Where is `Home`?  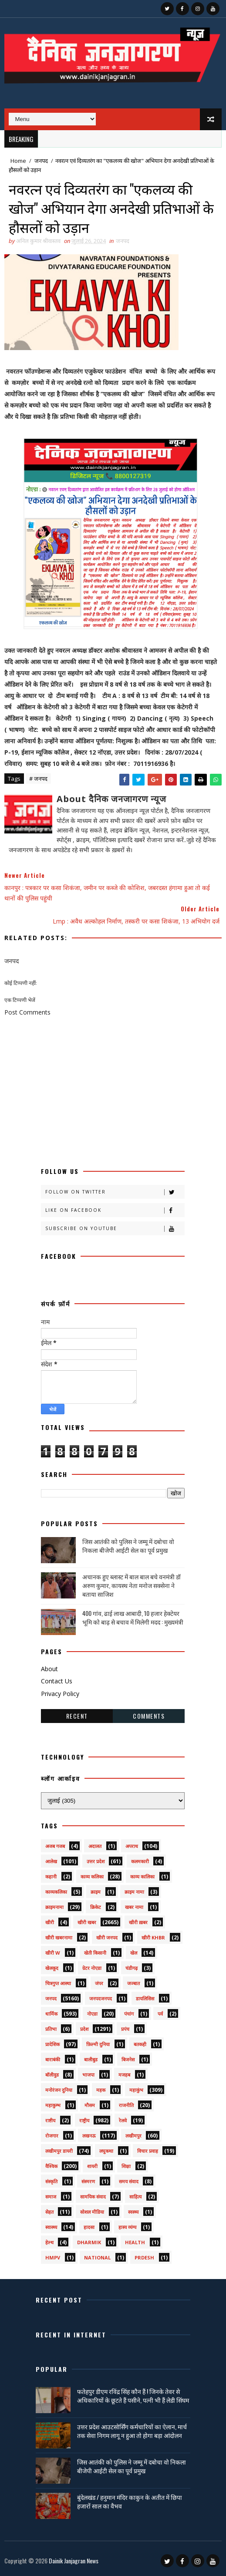
Home is located at coordinates (18, 161).